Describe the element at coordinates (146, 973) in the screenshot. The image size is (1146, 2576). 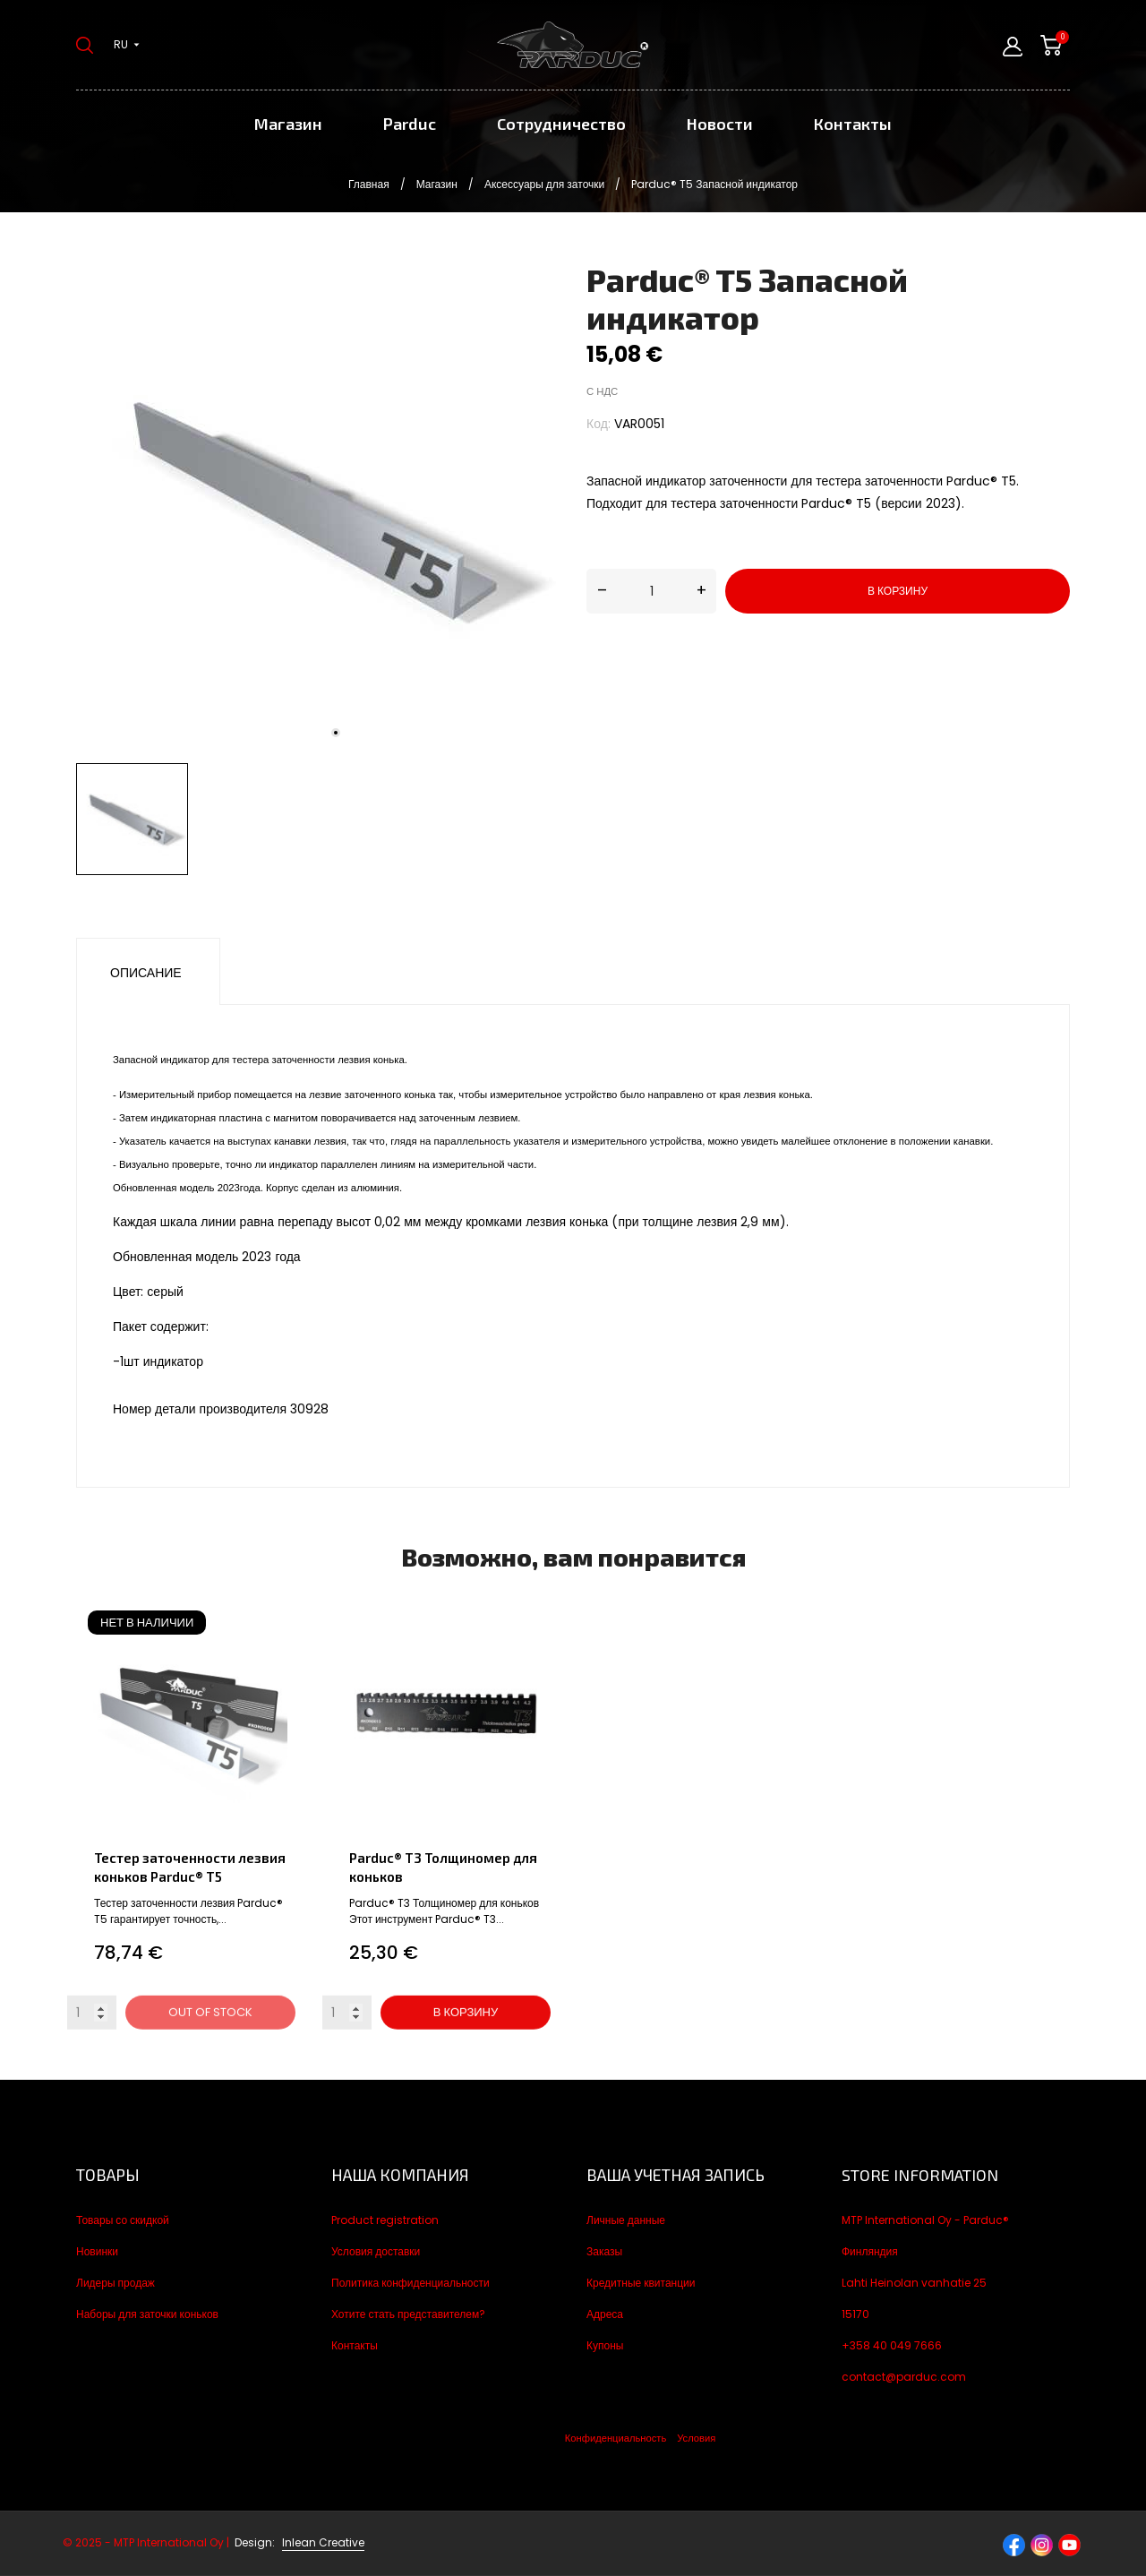
I see `Описание [tab]` at that location.